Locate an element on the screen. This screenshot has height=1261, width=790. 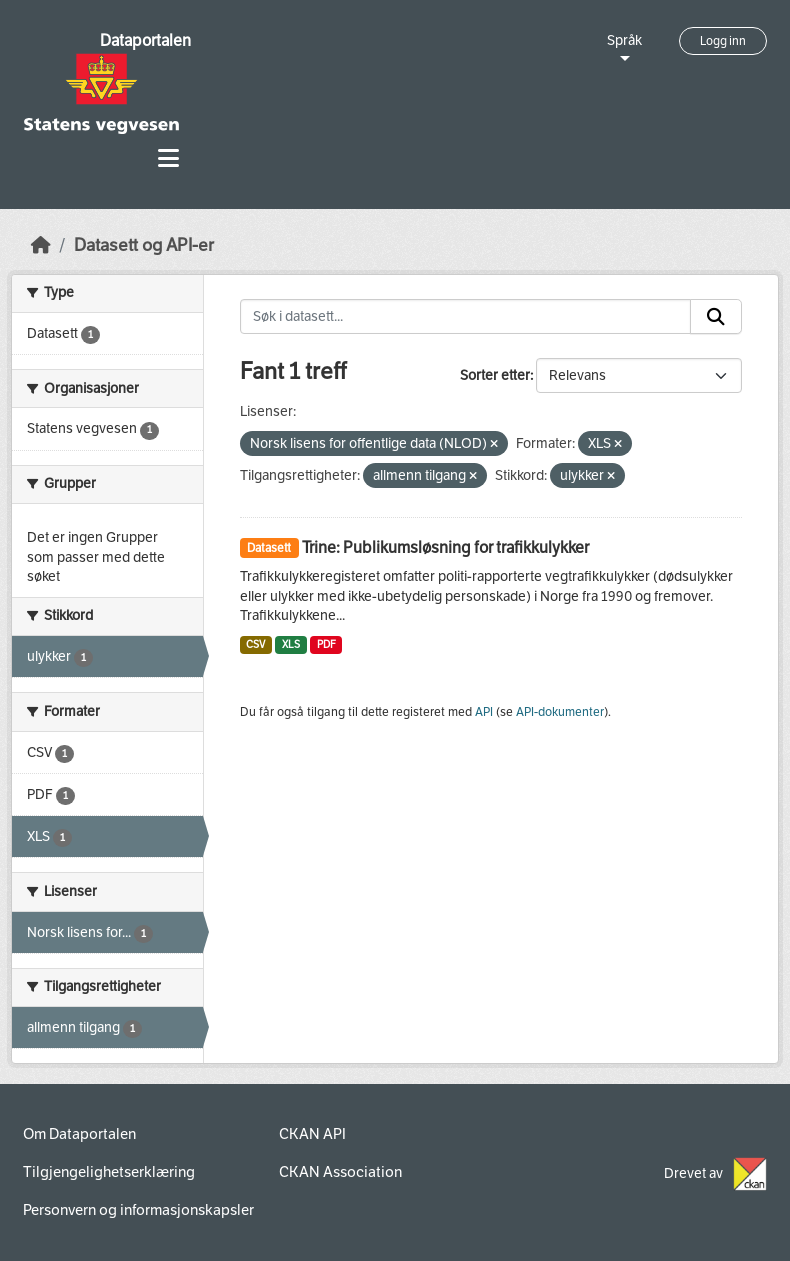
[Søk i datasett...] is located at coordinates (466, 317).